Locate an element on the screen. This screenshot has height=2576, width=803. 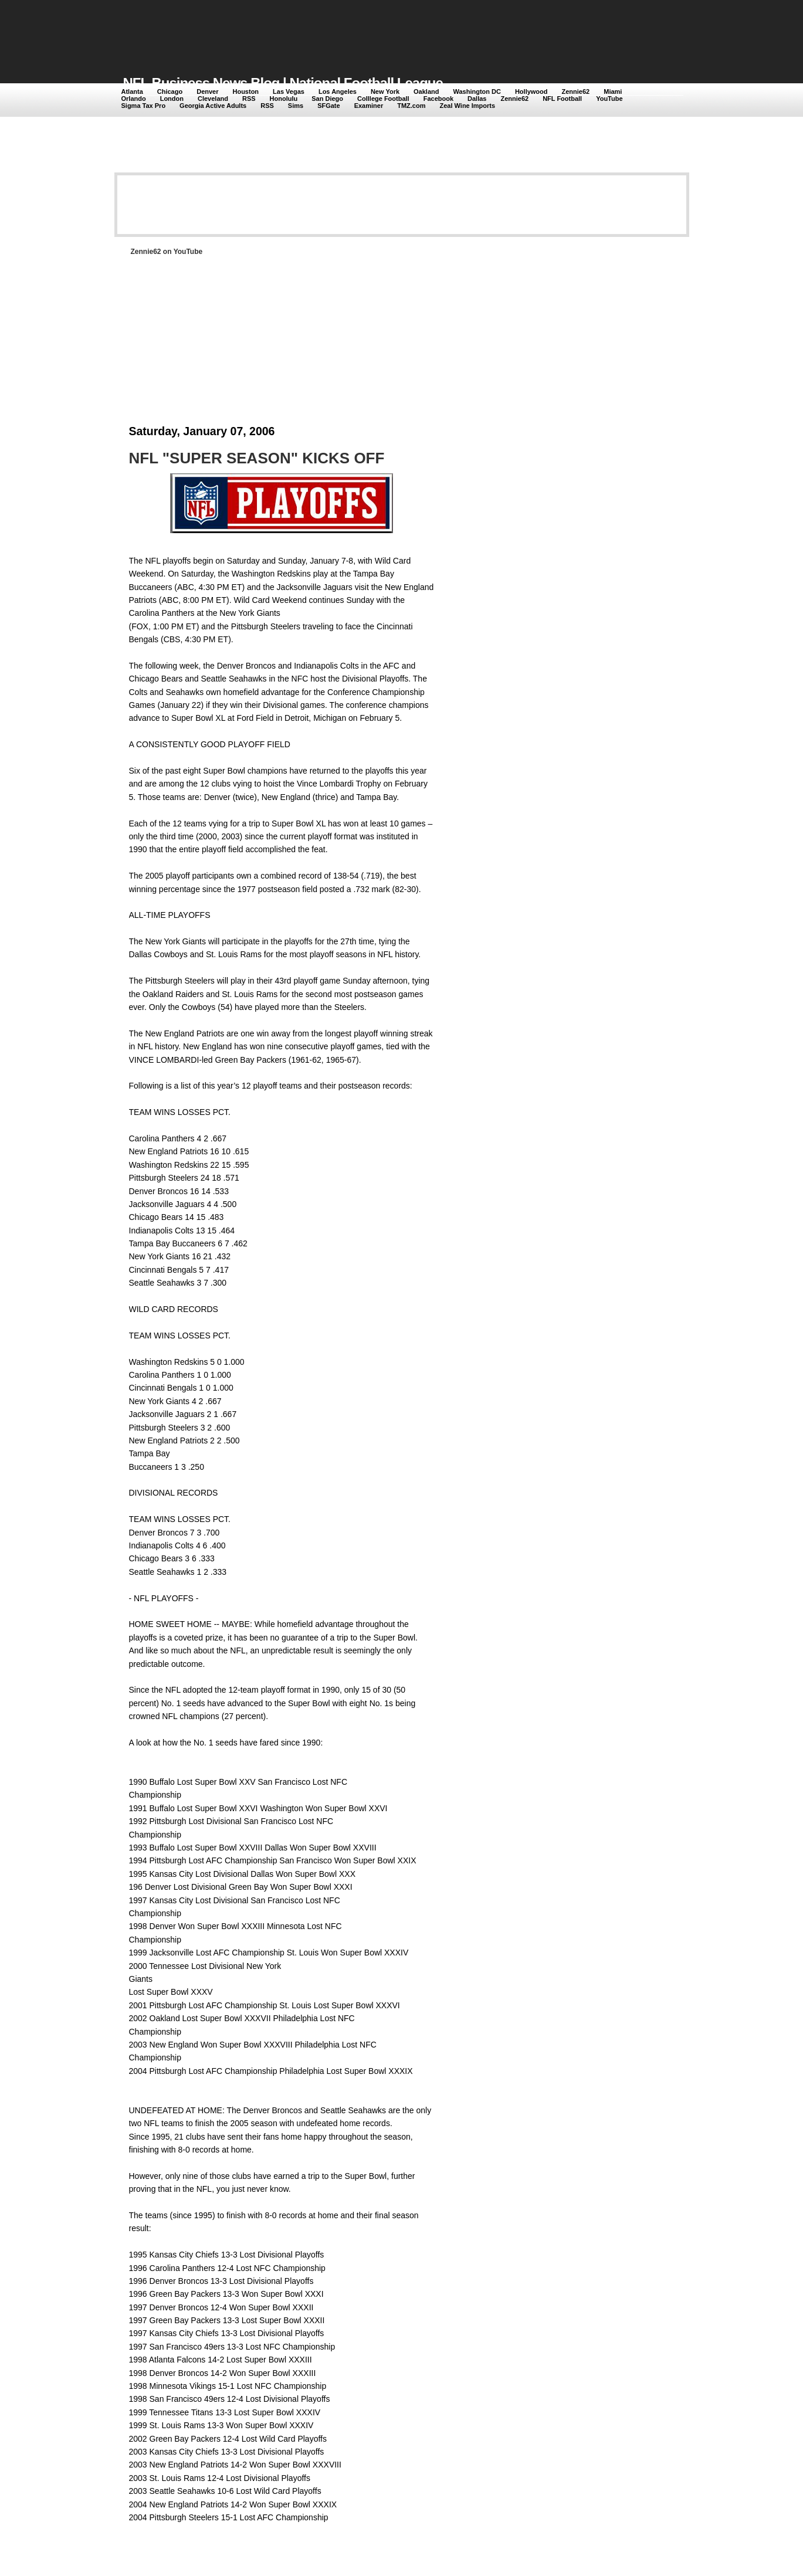
TMZ.com is located at coordinates (411, 105).